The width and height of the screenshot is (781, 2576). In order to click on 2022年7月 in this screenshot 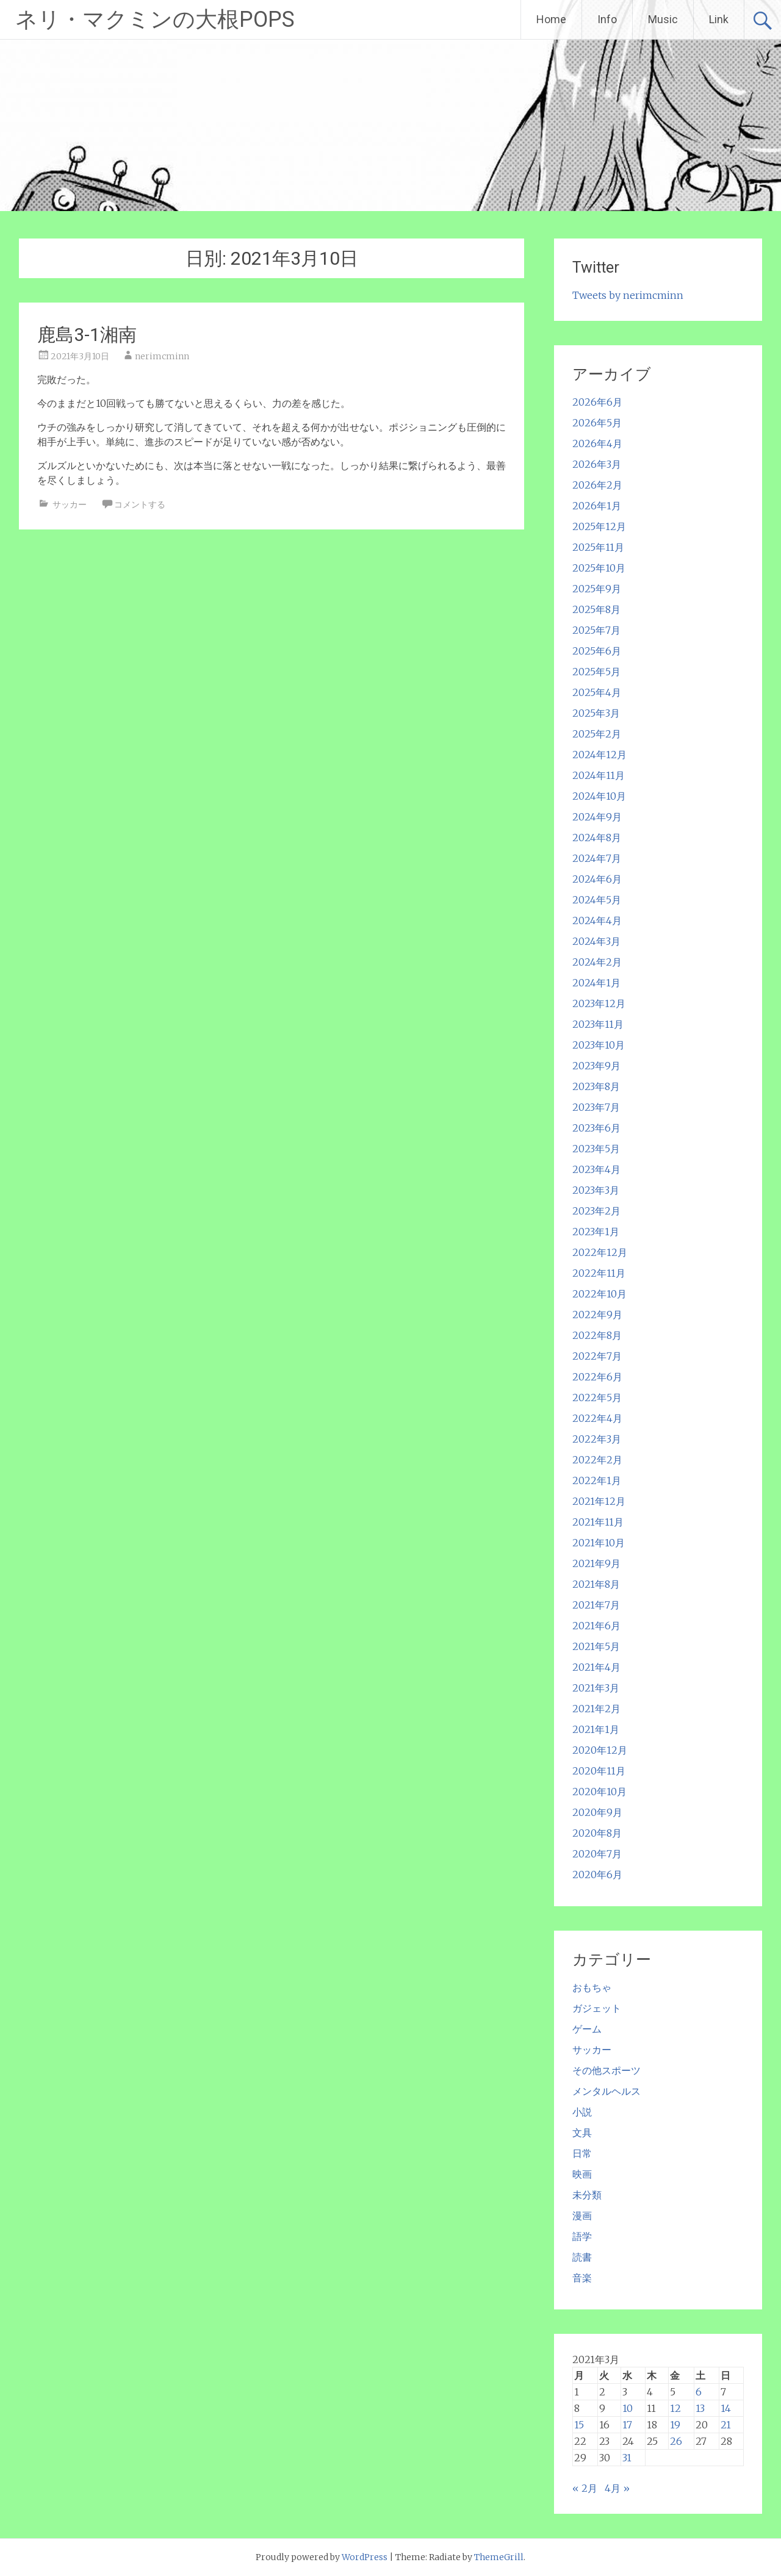, I will do `click(597, 1356)`.